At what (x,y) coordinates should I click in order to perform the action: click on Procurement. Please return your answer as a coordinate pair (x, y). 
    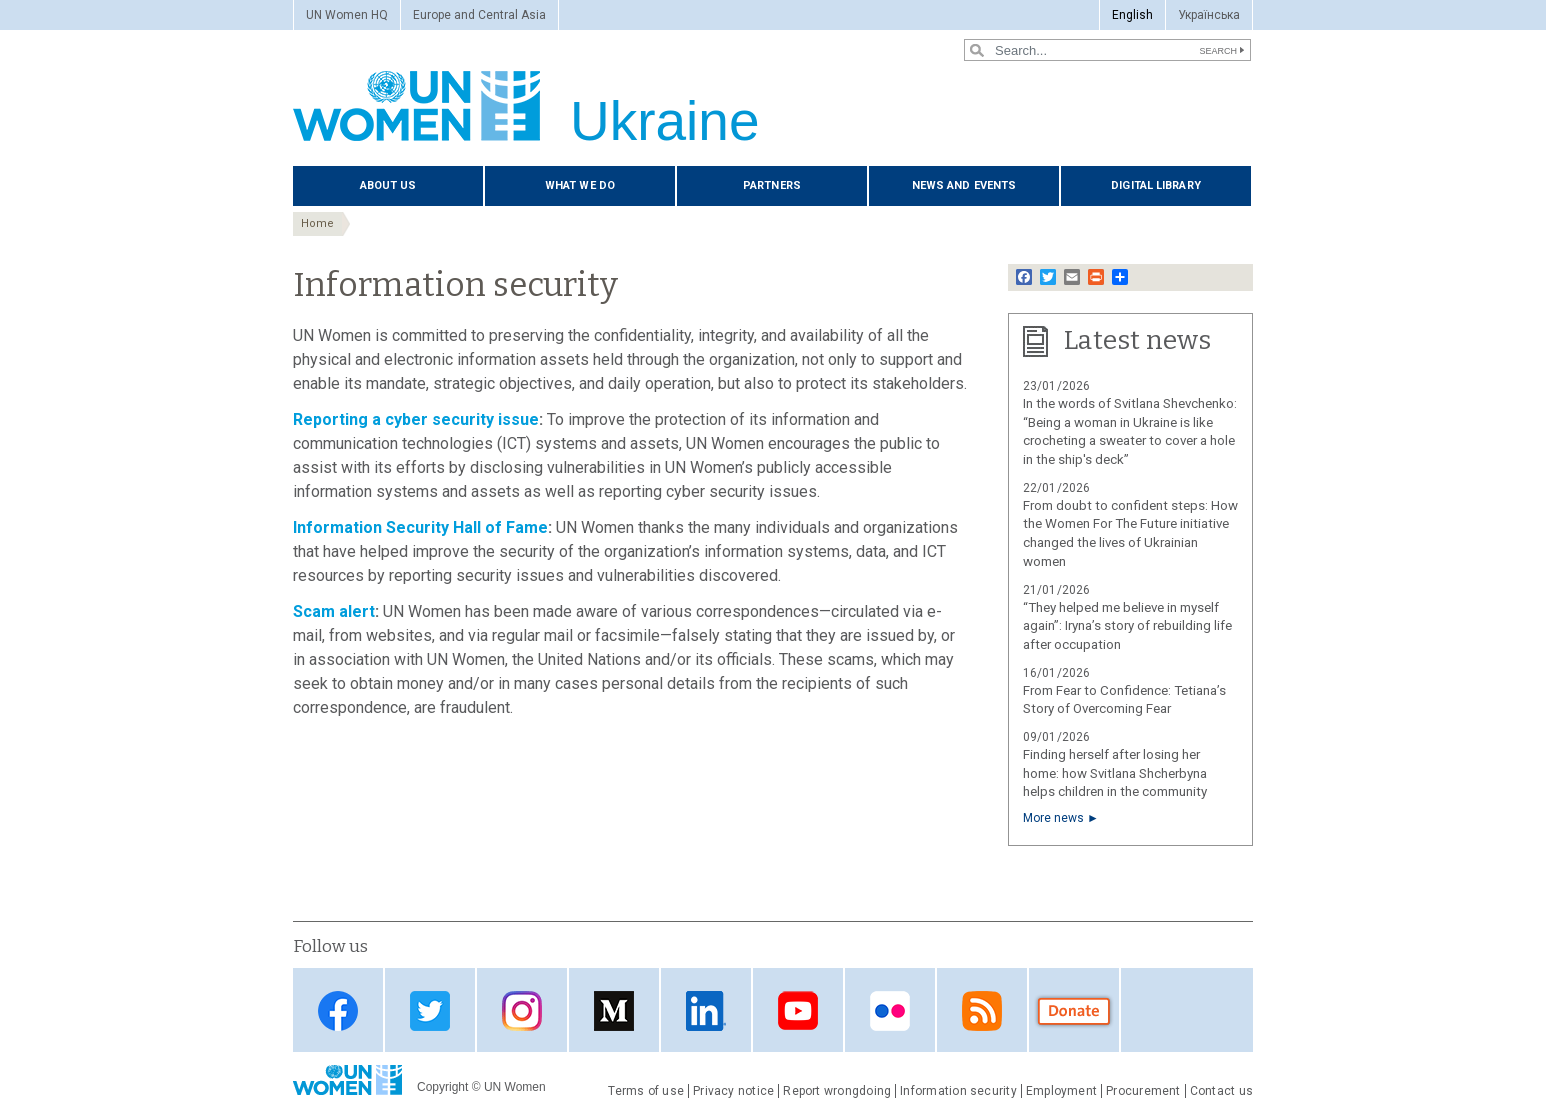
    Looking at the image, I should click on (1143, 1091).